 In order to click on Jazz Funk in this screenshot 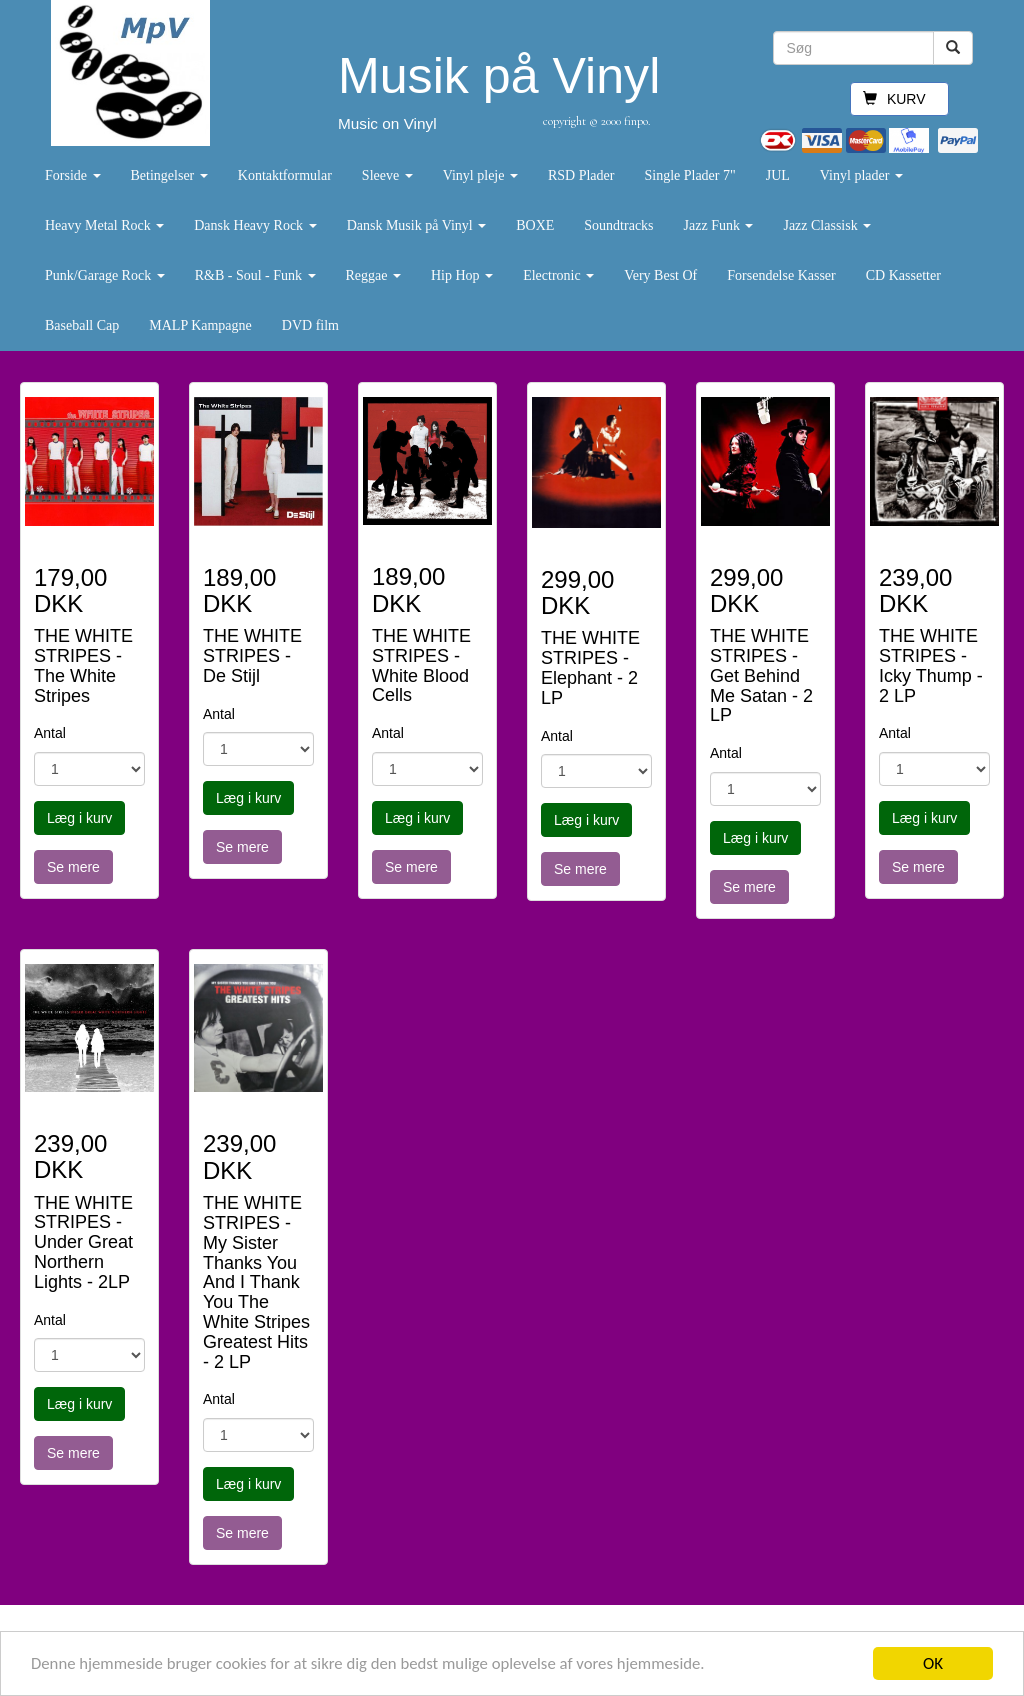, I will do `click(719, 225)`.